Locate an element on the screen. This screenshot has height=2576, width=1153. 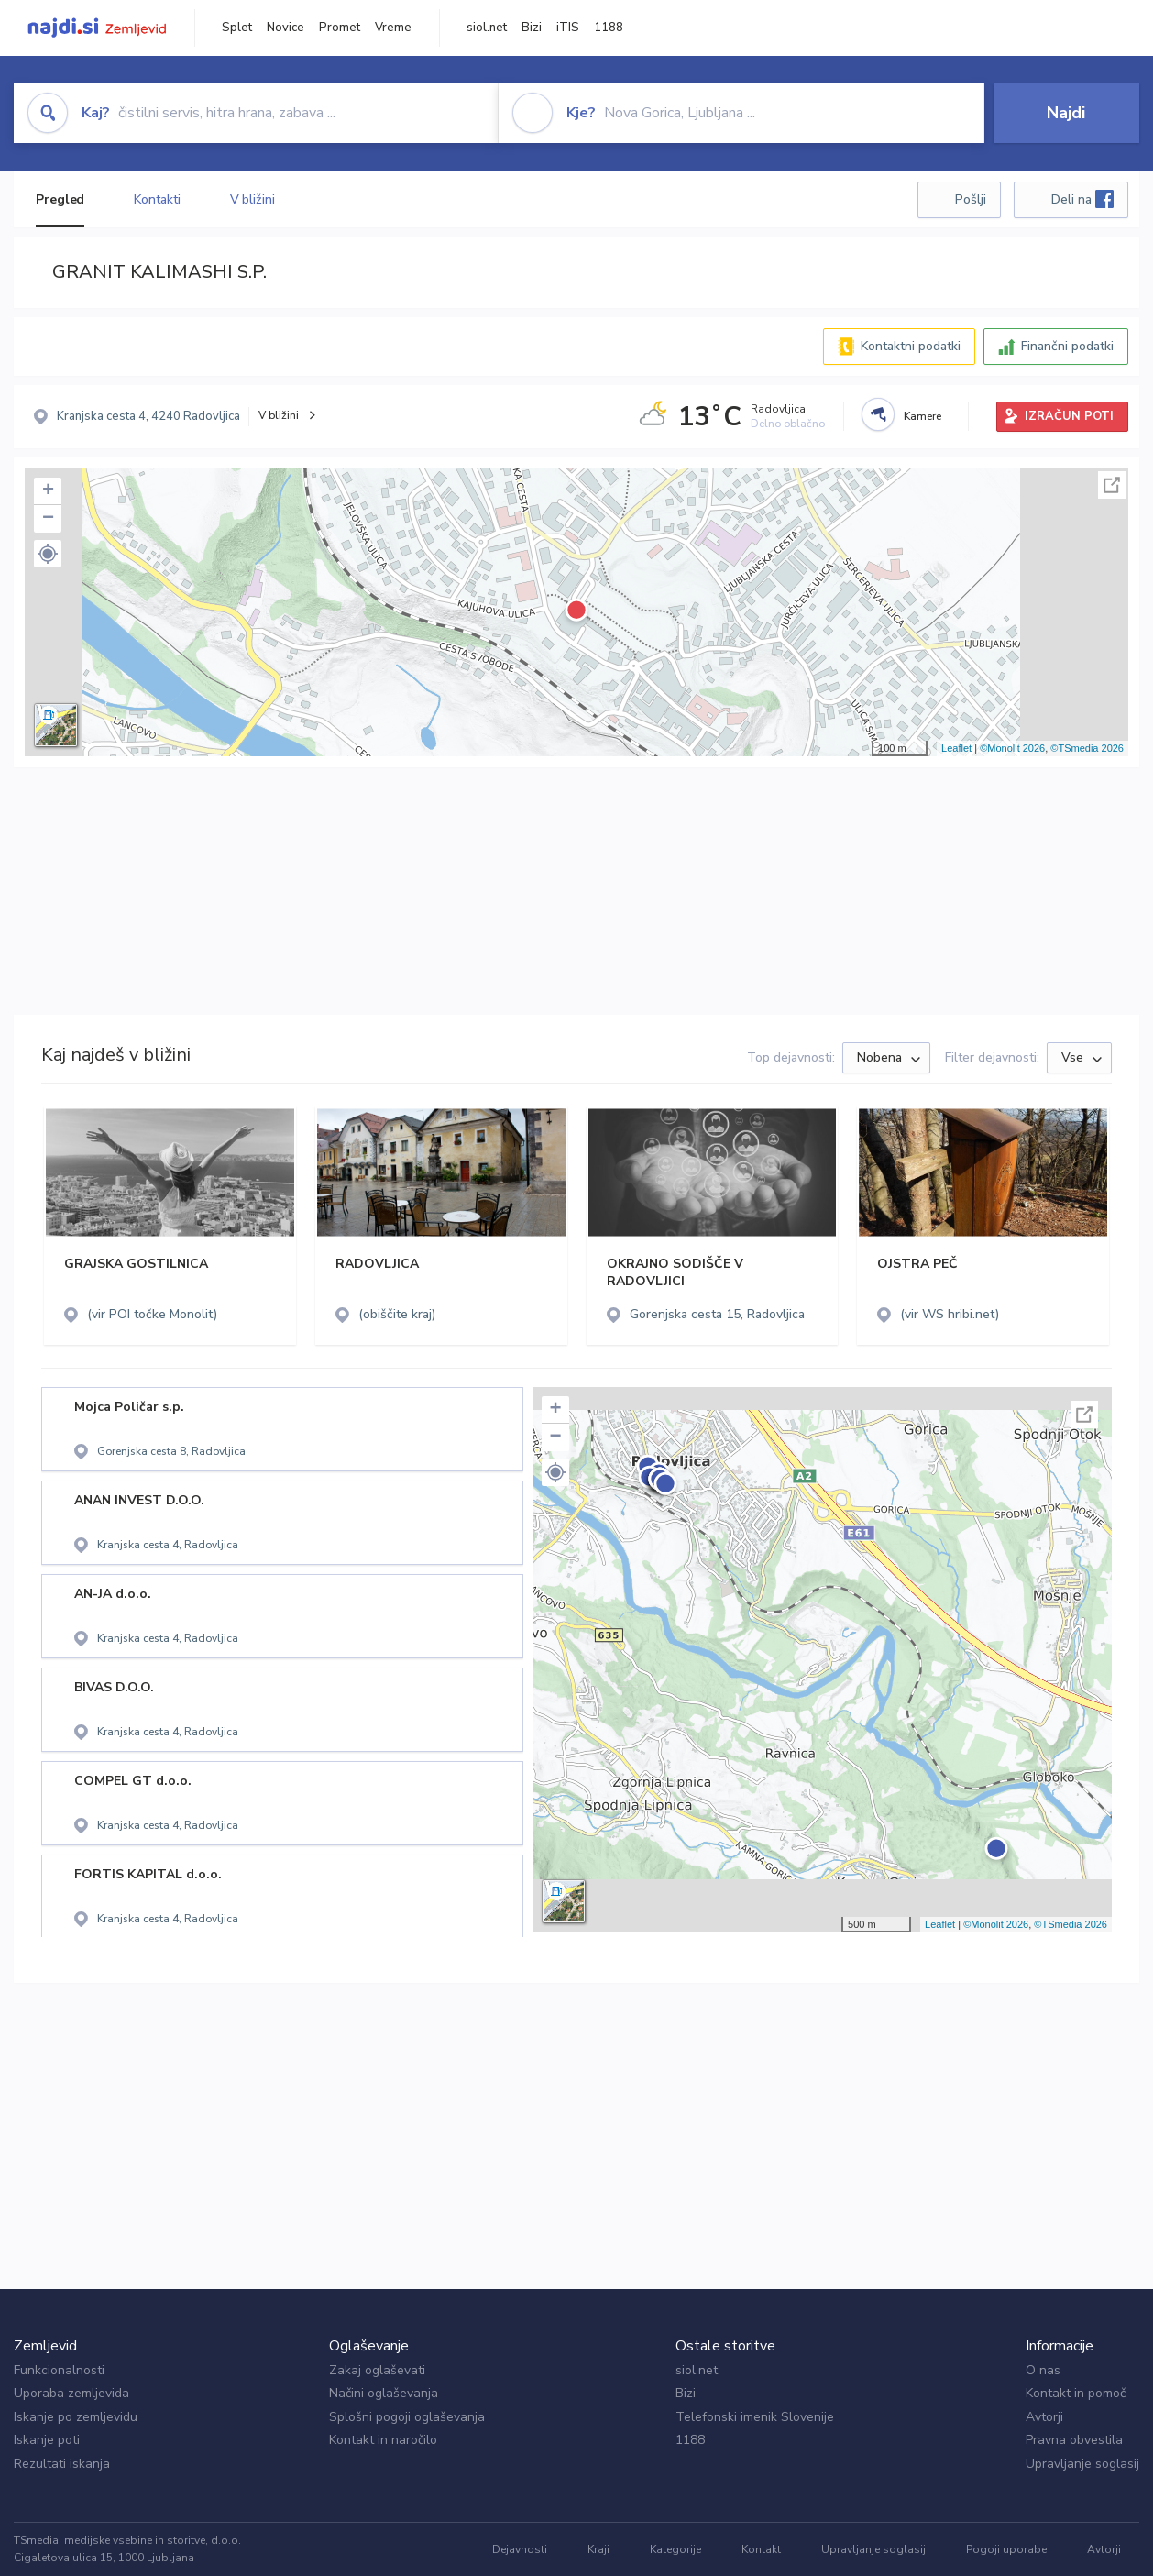
Finančni podatki is located at coordinates (1067, 346).